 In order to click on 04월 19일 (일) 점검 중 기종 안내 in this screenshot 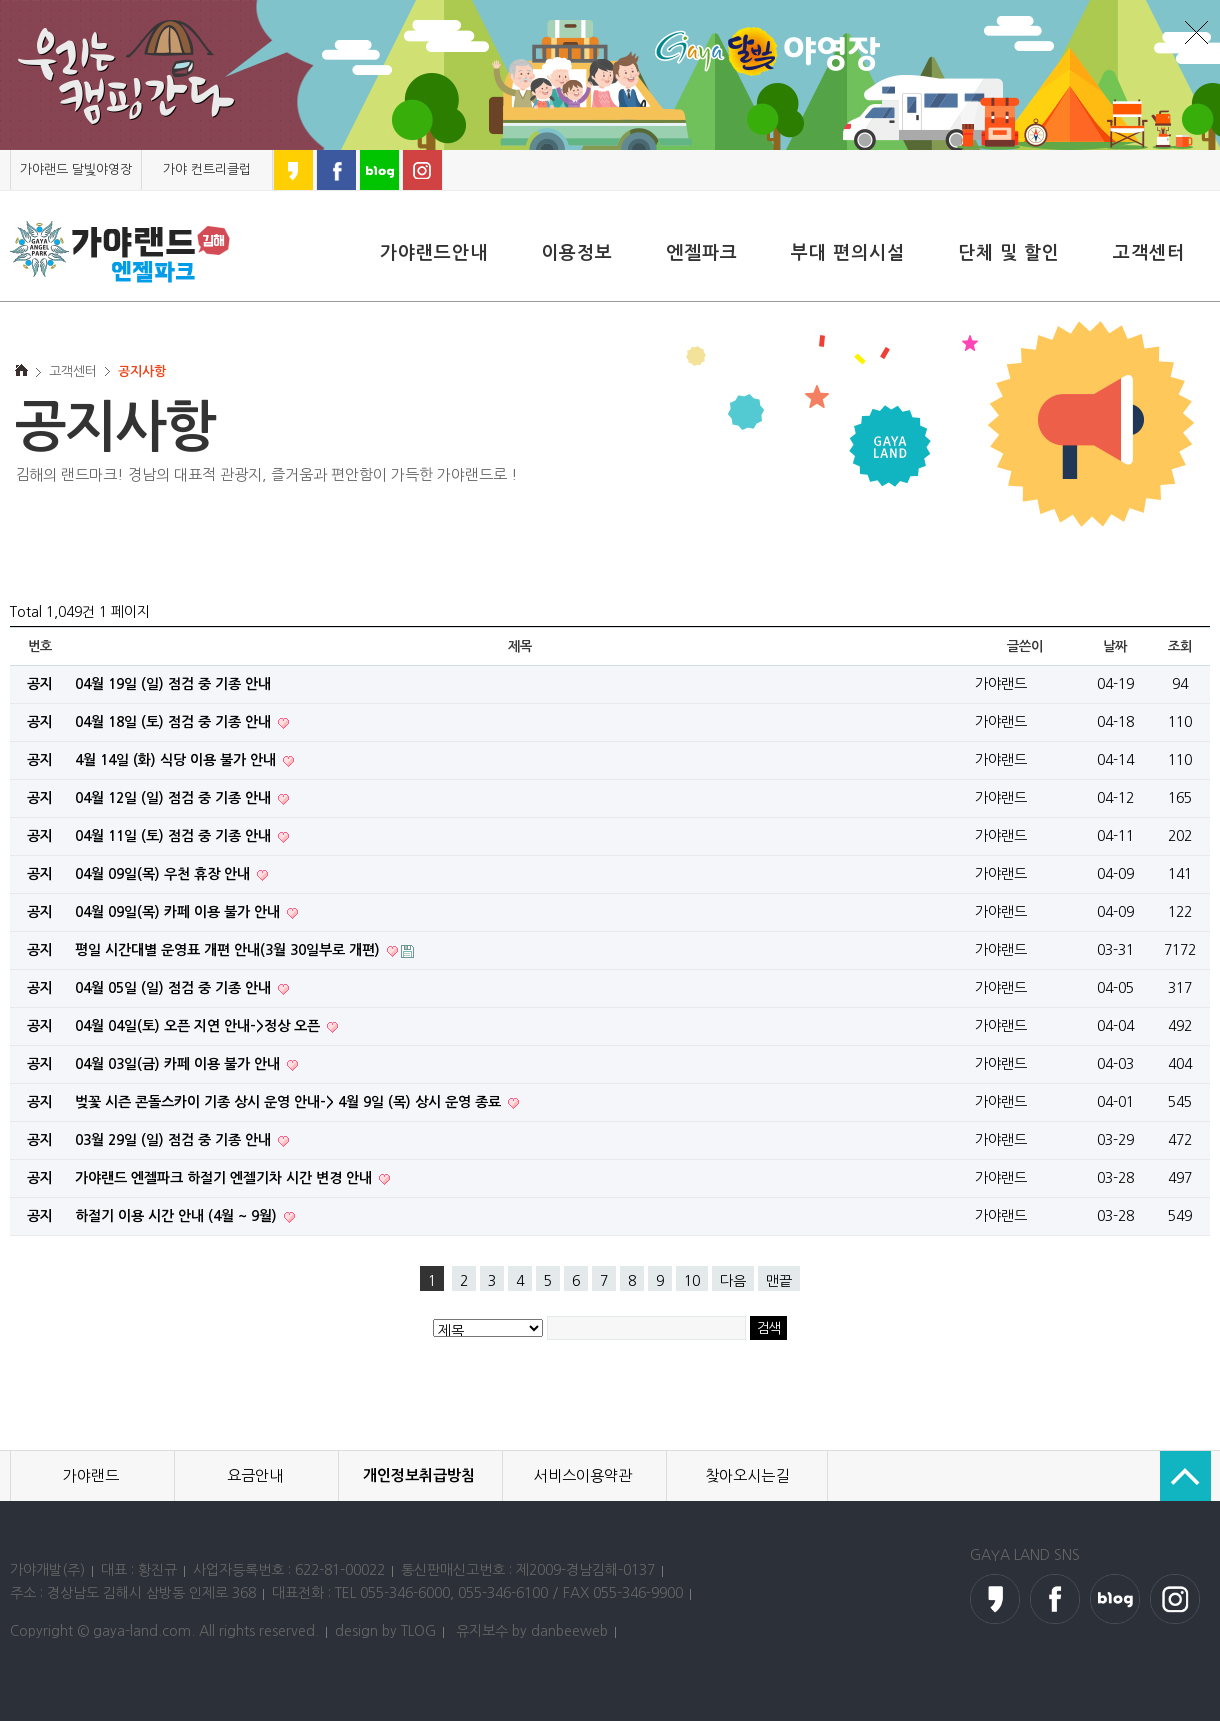, I will do `click(173, 684)`.